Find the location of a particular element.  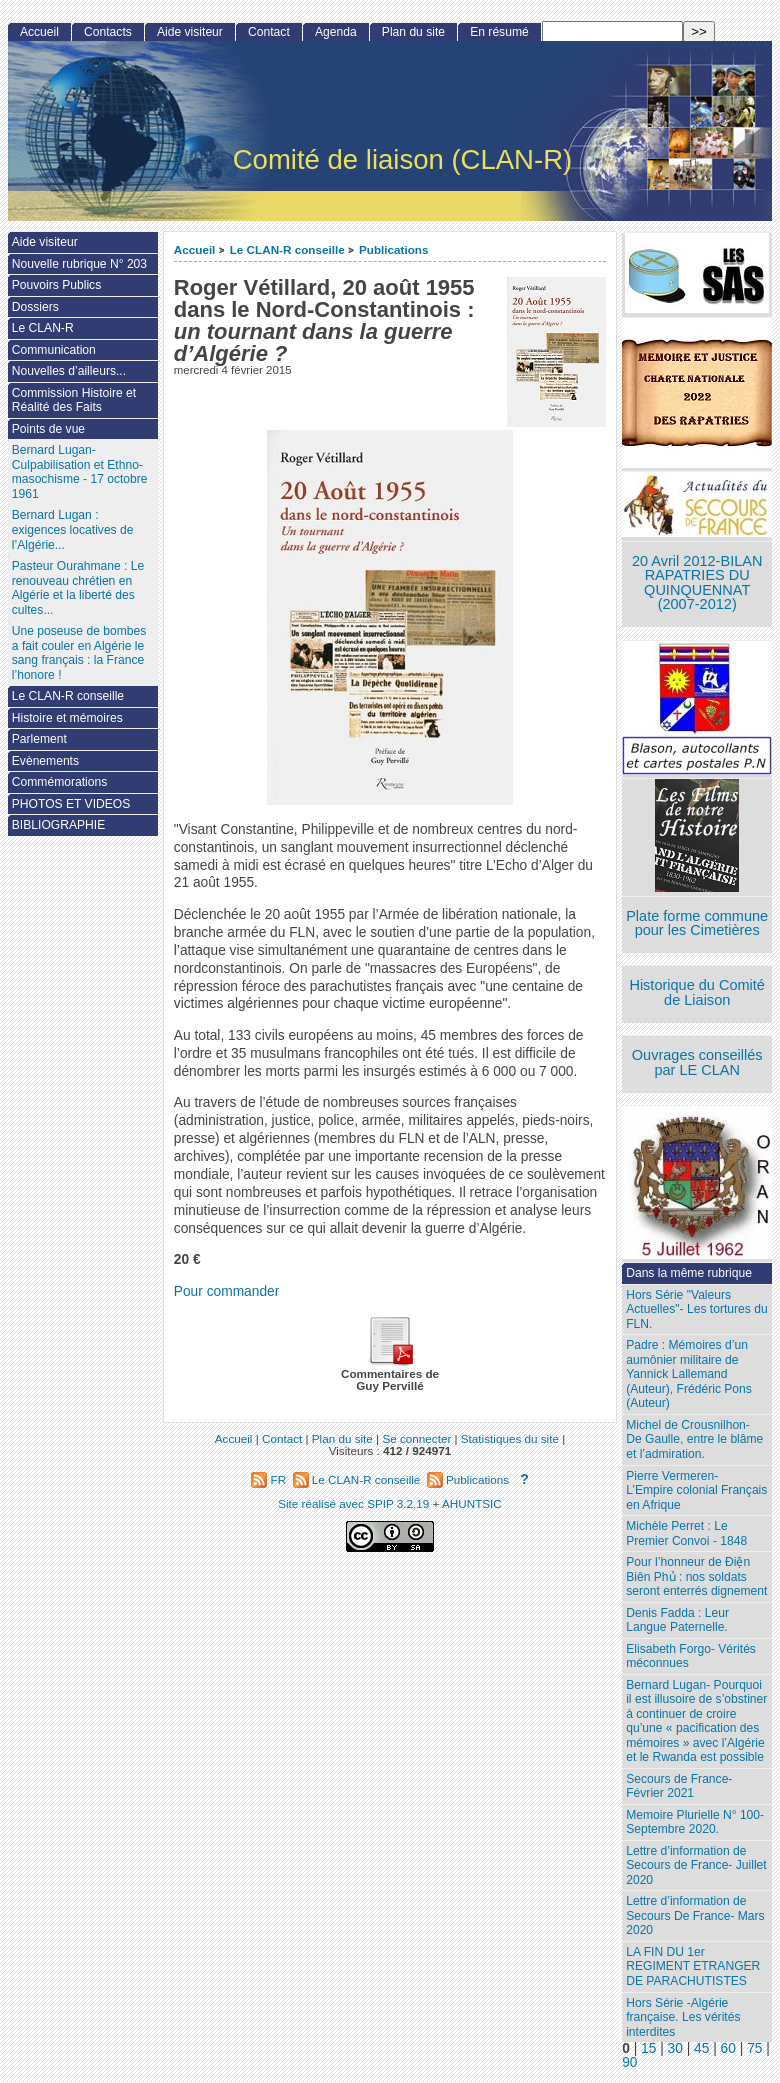

Statistiques du site is located at coordinates (510, 1438).